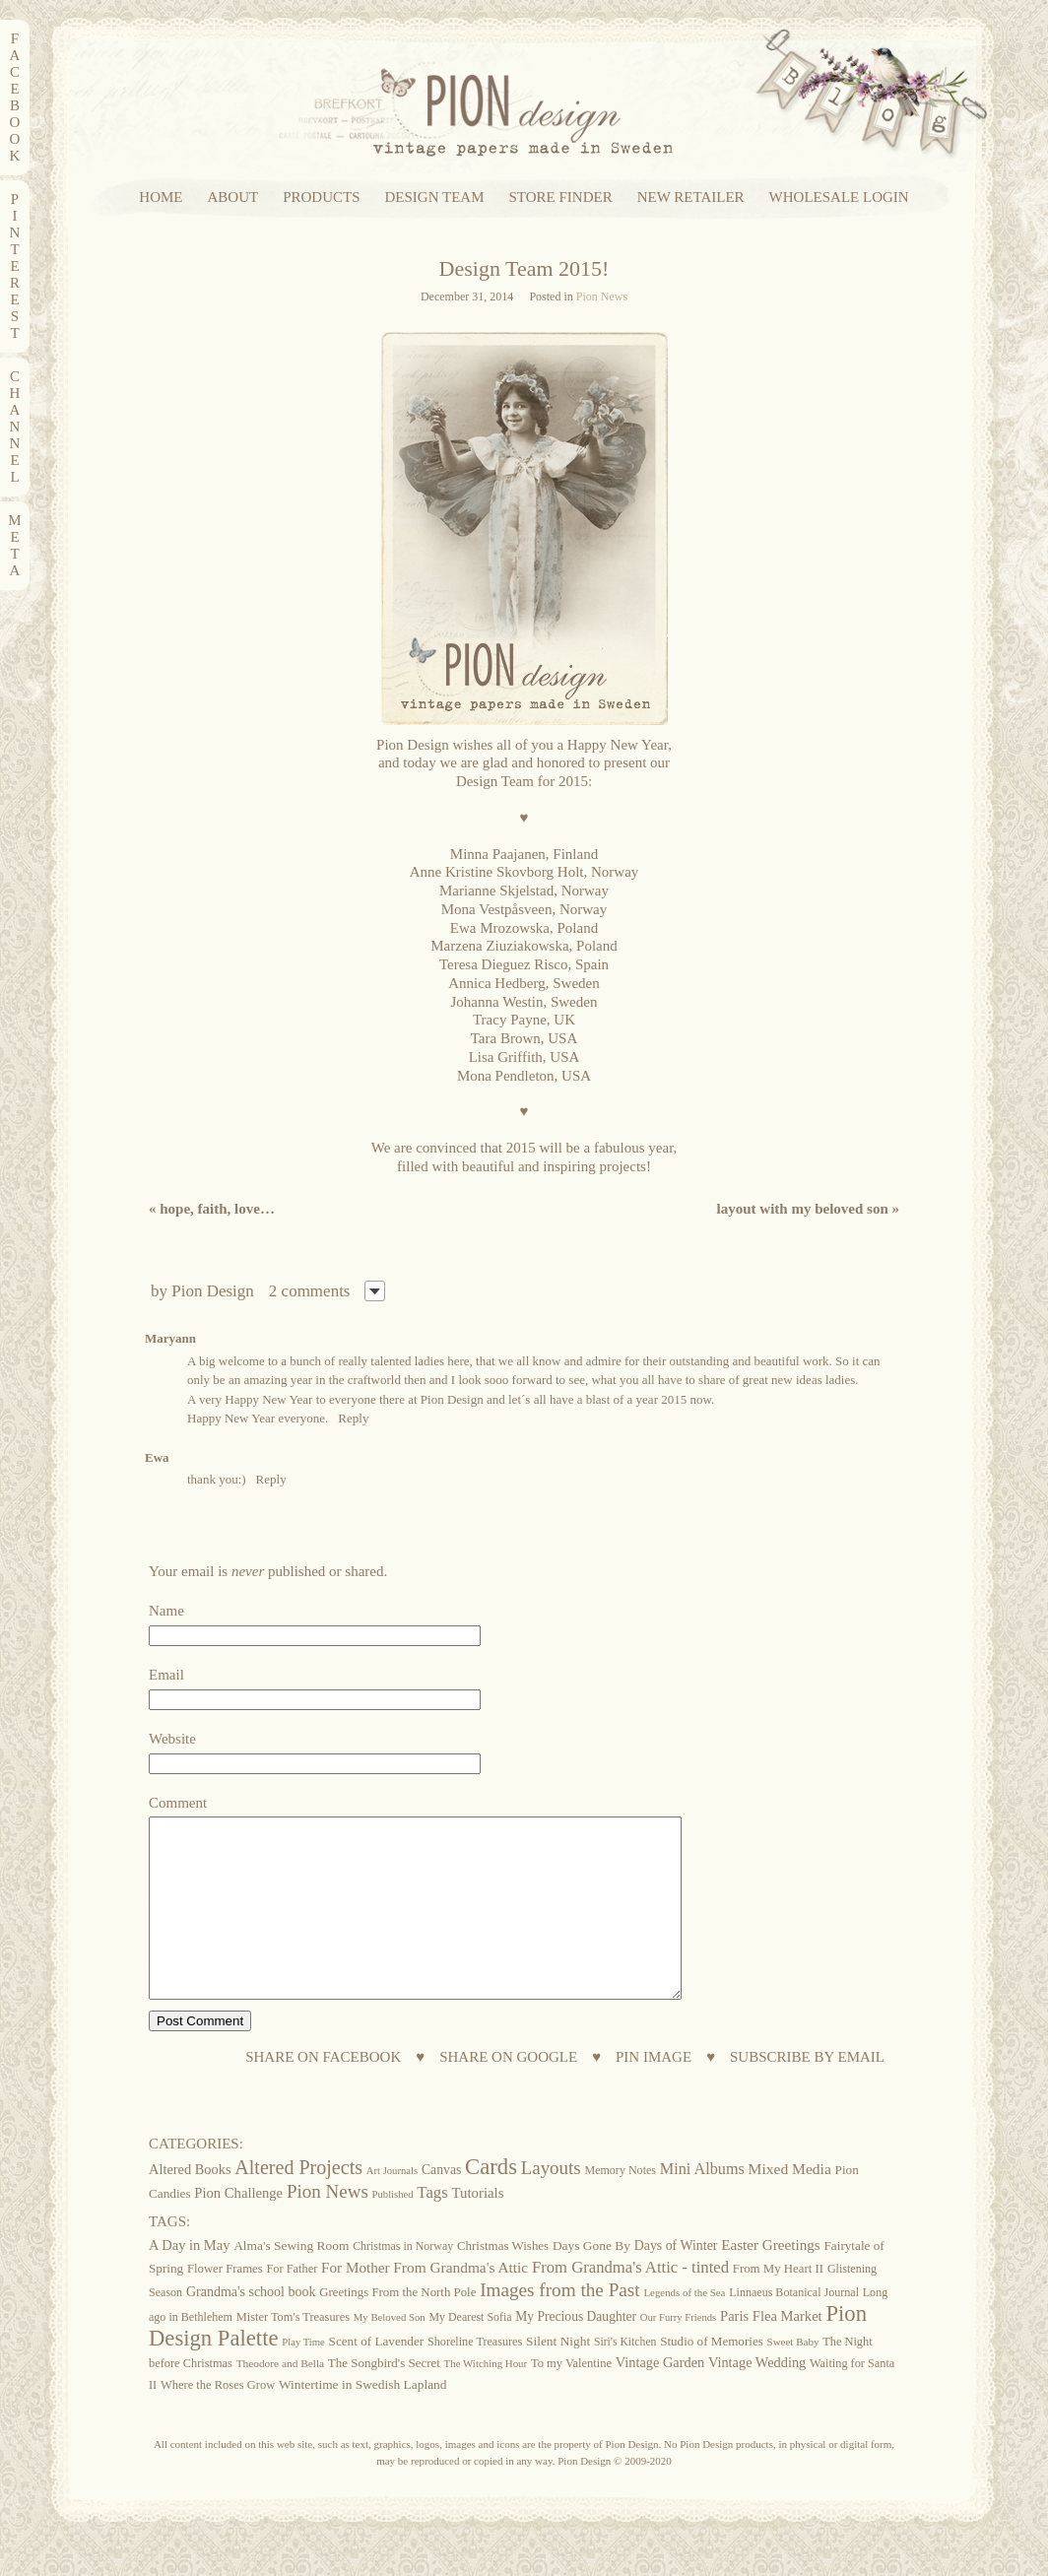 The image size is (1048, 2576). What do you see at coordinates (166, 1675) in the screenshot?
I see `Email` at bounding box center [166, 1675].